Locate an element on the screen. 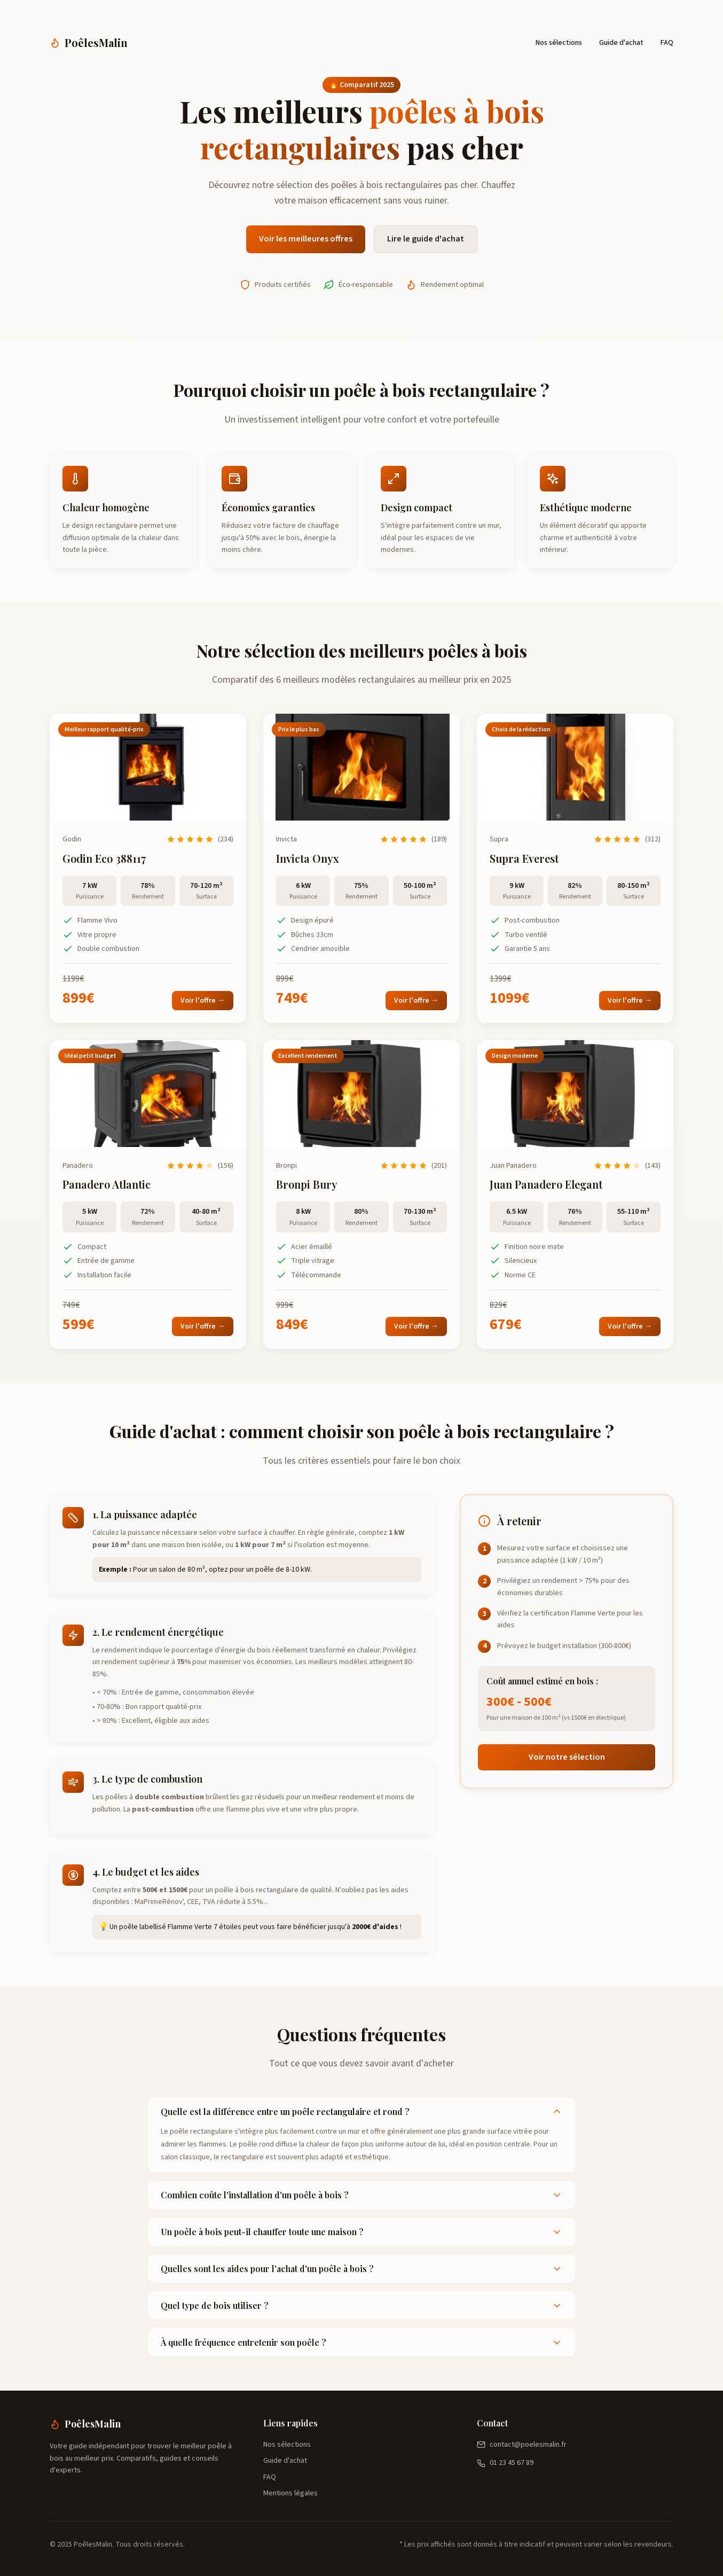  À quelle fréquence entretenir son poêle ? is located at coordinates (361, 2342).